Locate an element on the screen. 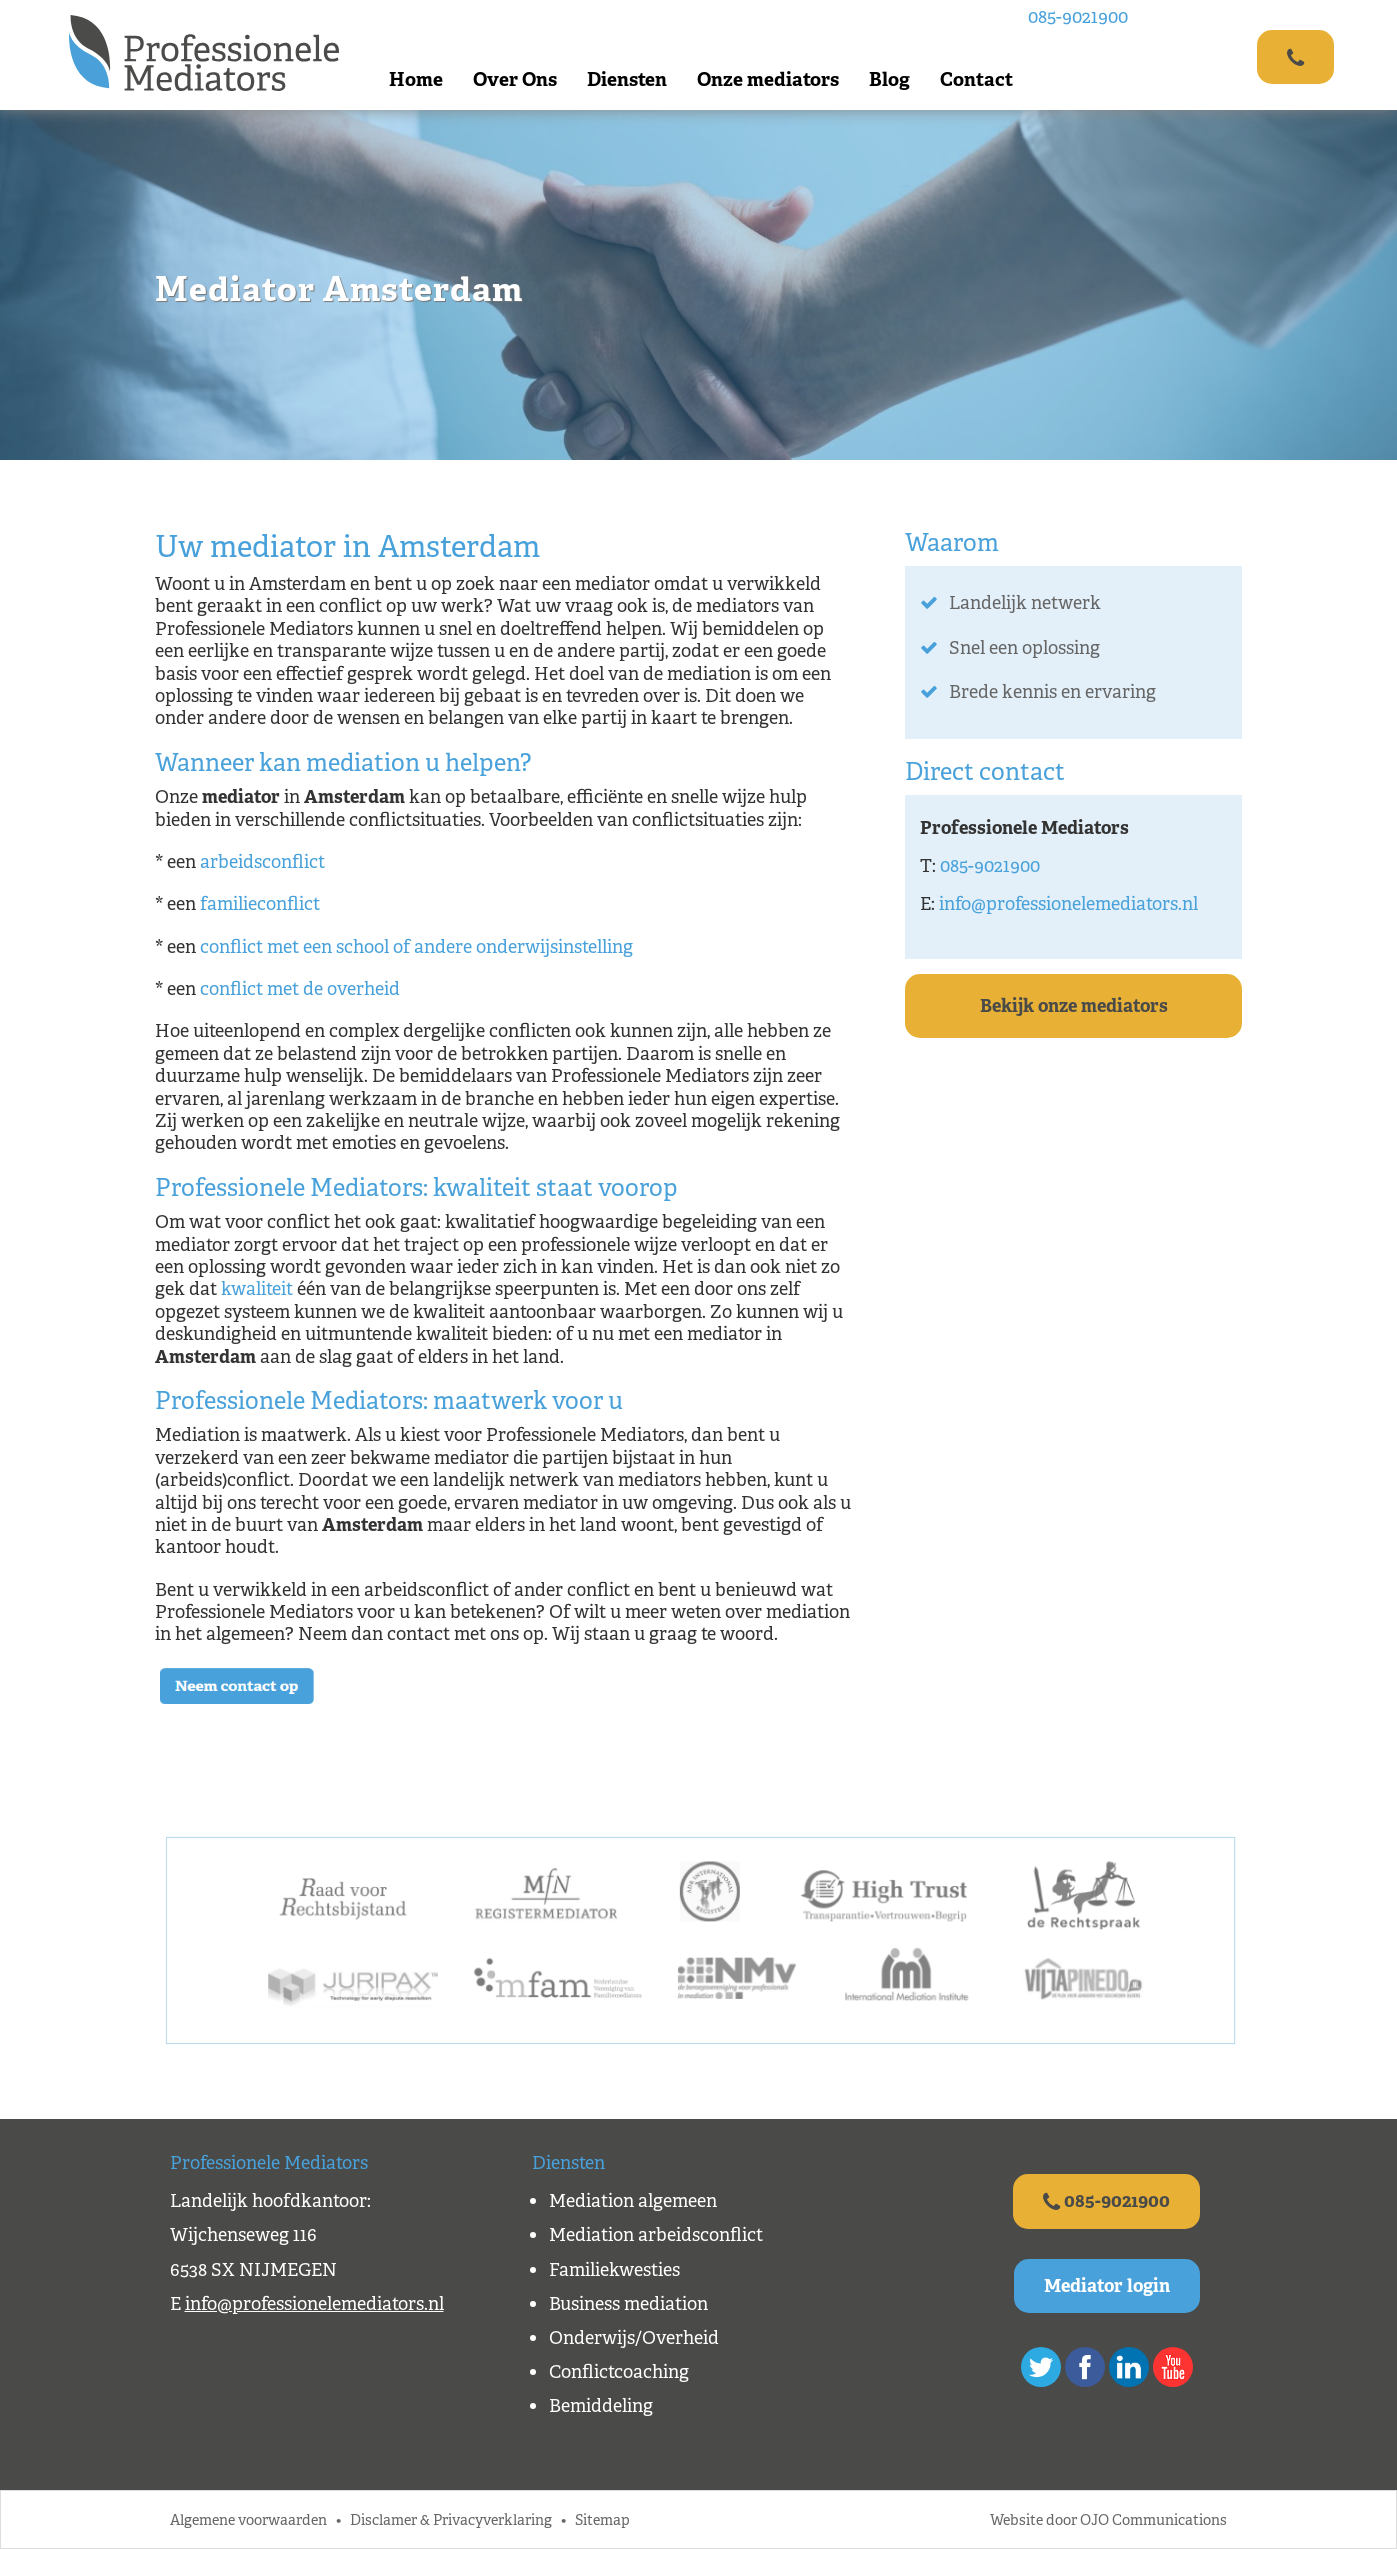  familieconflict is located at coordinates (260, 904).